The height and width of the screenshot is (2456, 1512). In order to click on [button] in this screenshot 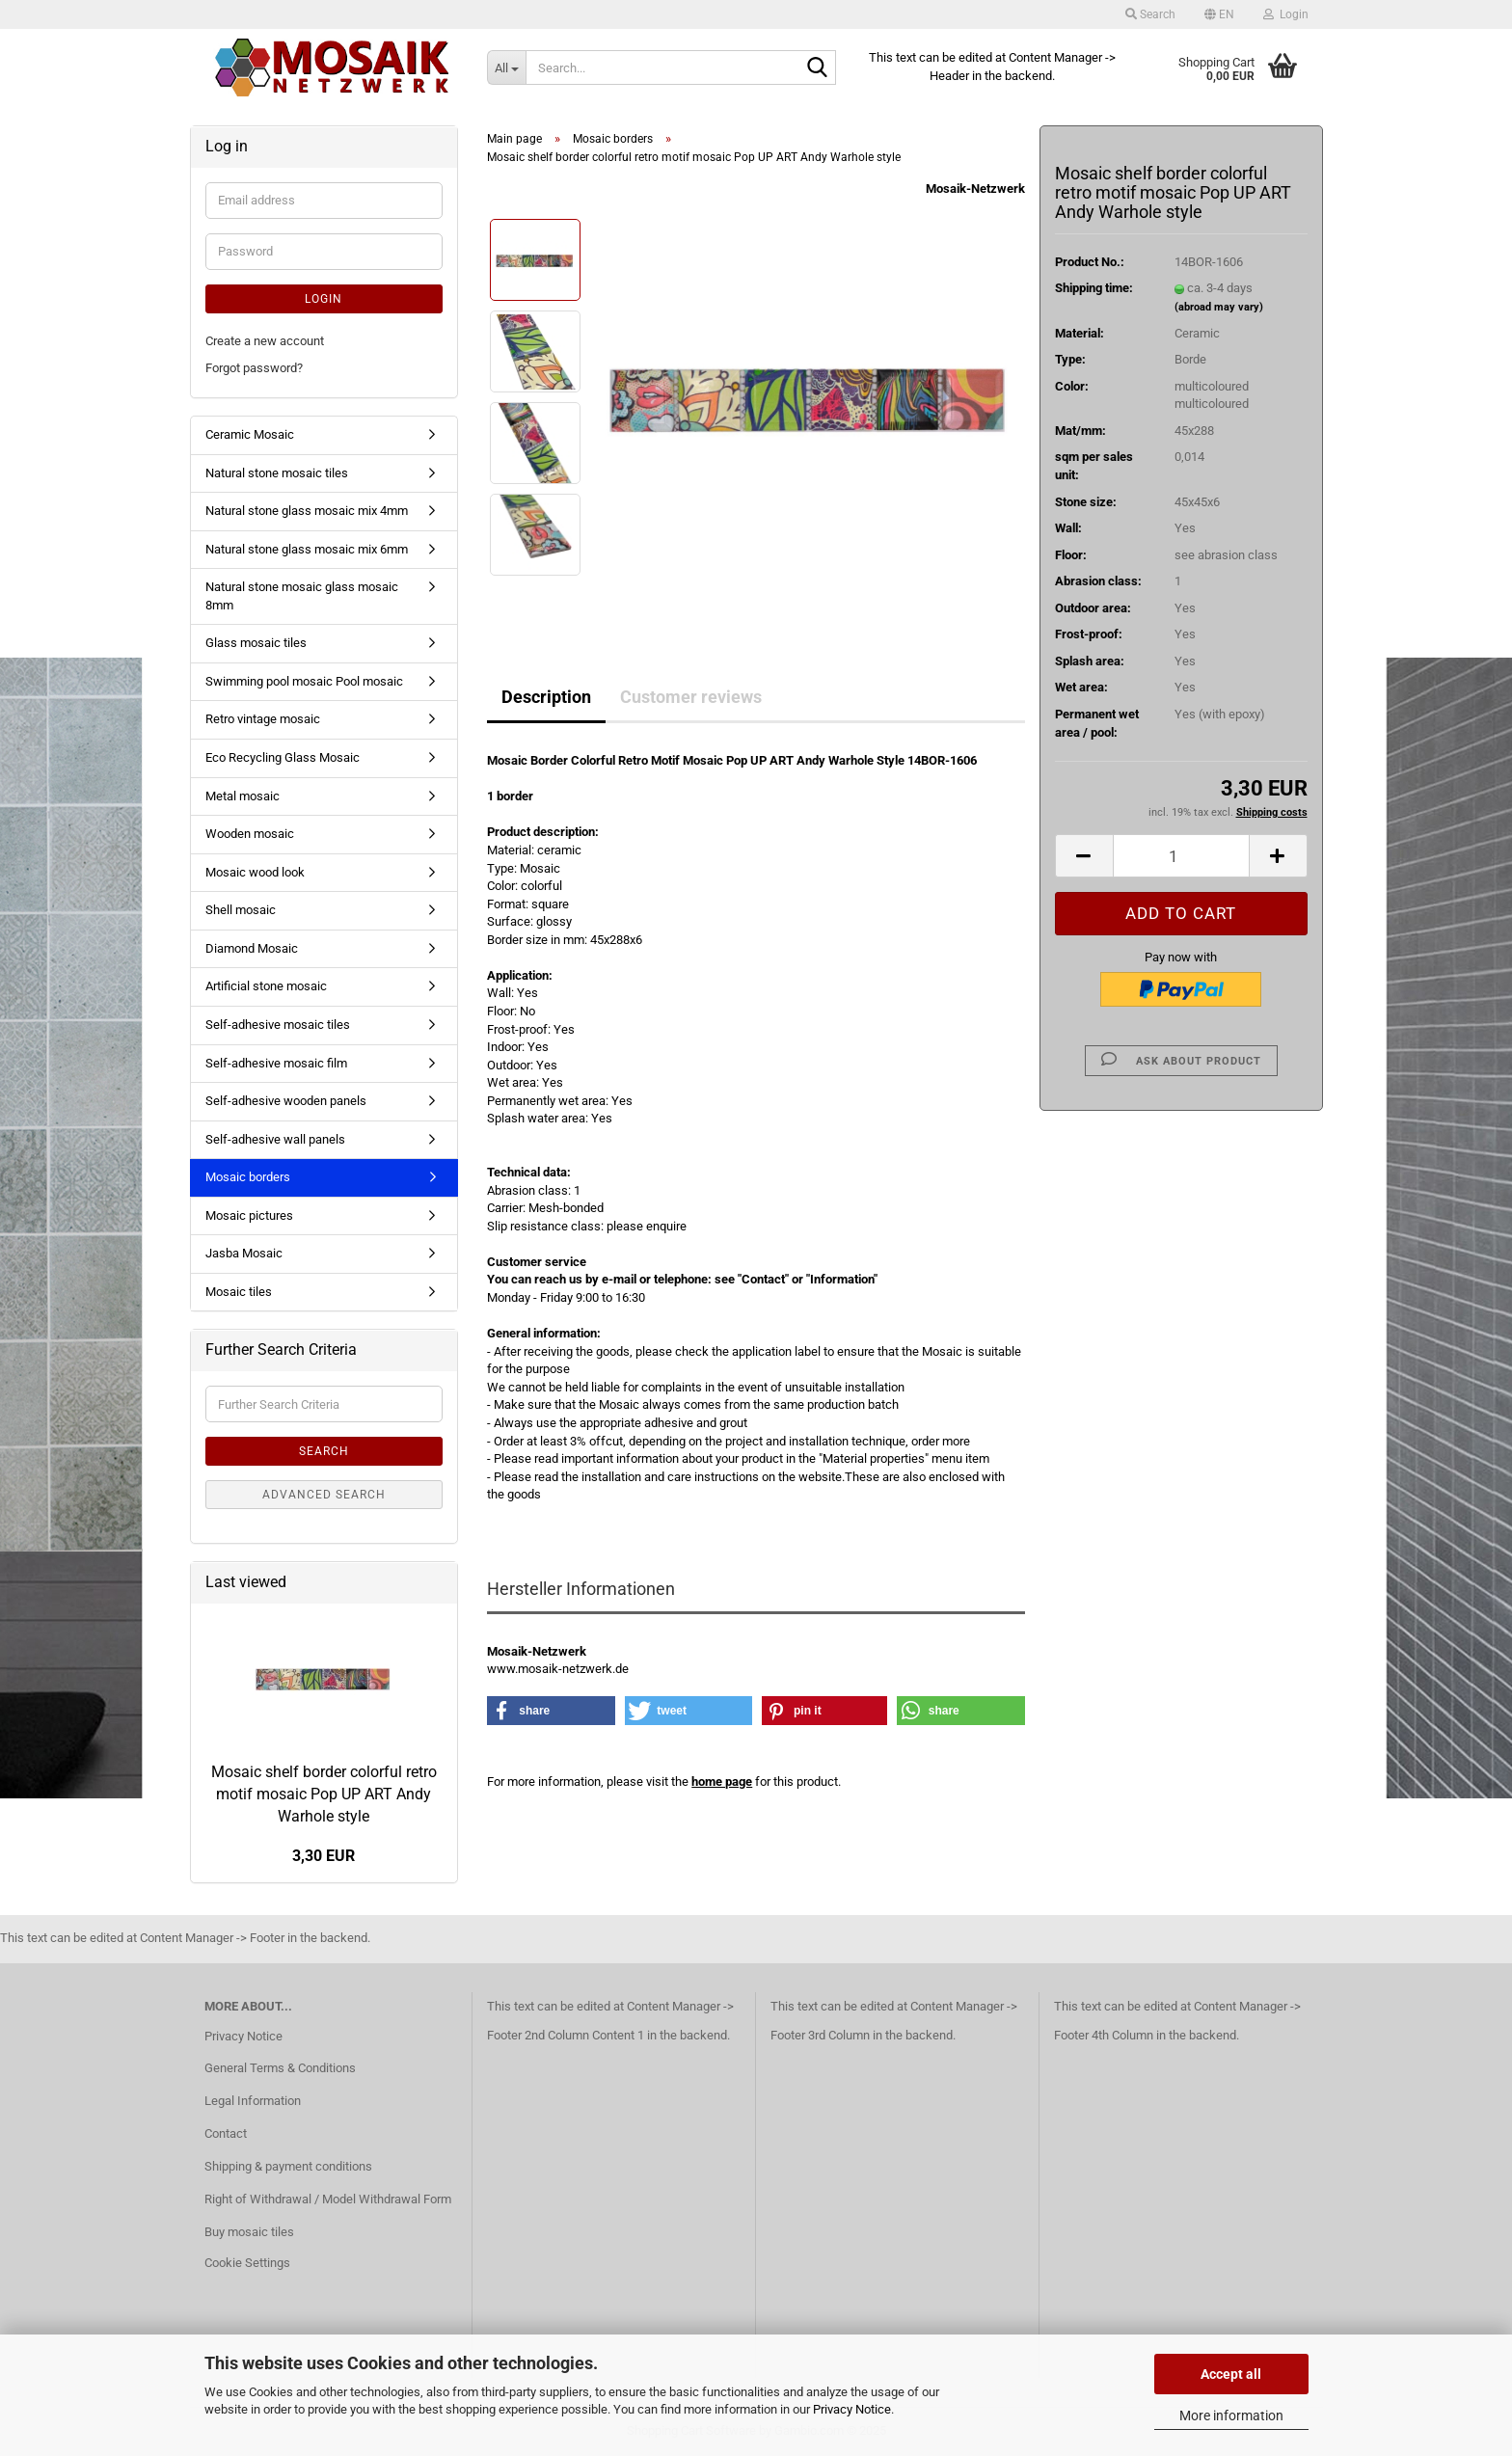, I will do `click(1219, 14)`.